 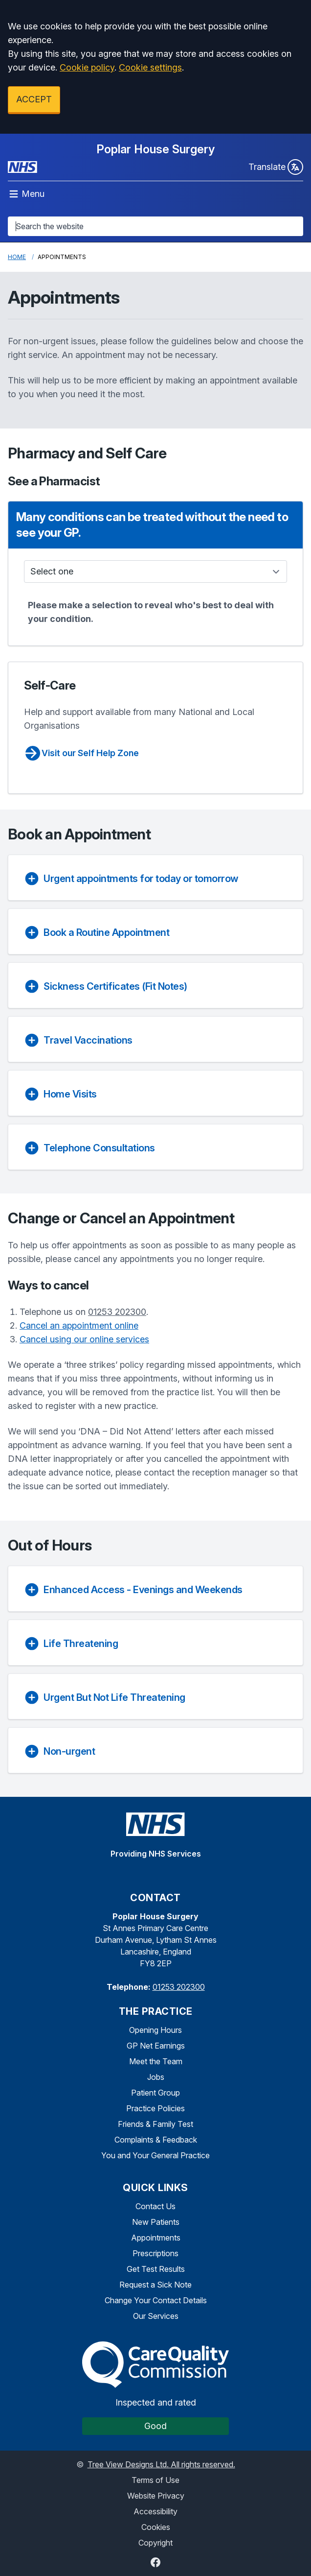 What do you see at coordinates (155, 2543) in the screenshot?
I see `Copyright` at bounding box center [155, 2543].